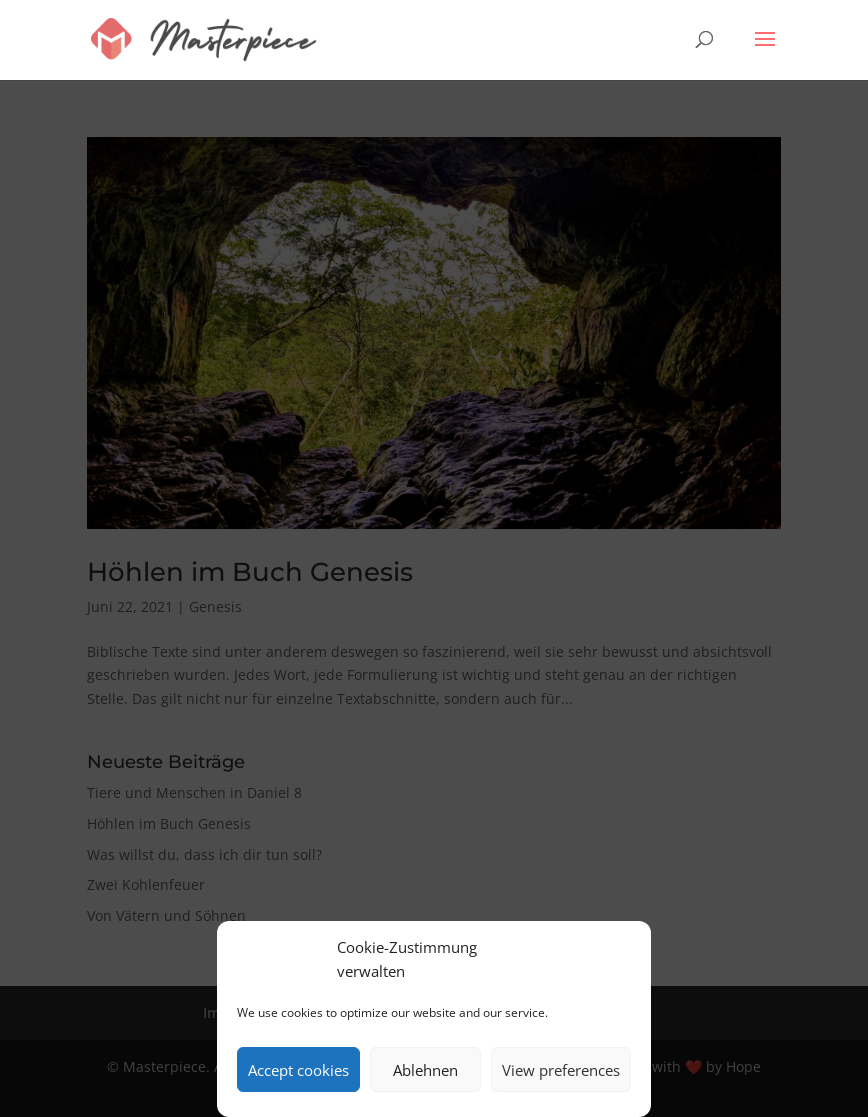 This screenshot has height=1117, width=868. I want to click on Ablehnen, so click(425, 1070).